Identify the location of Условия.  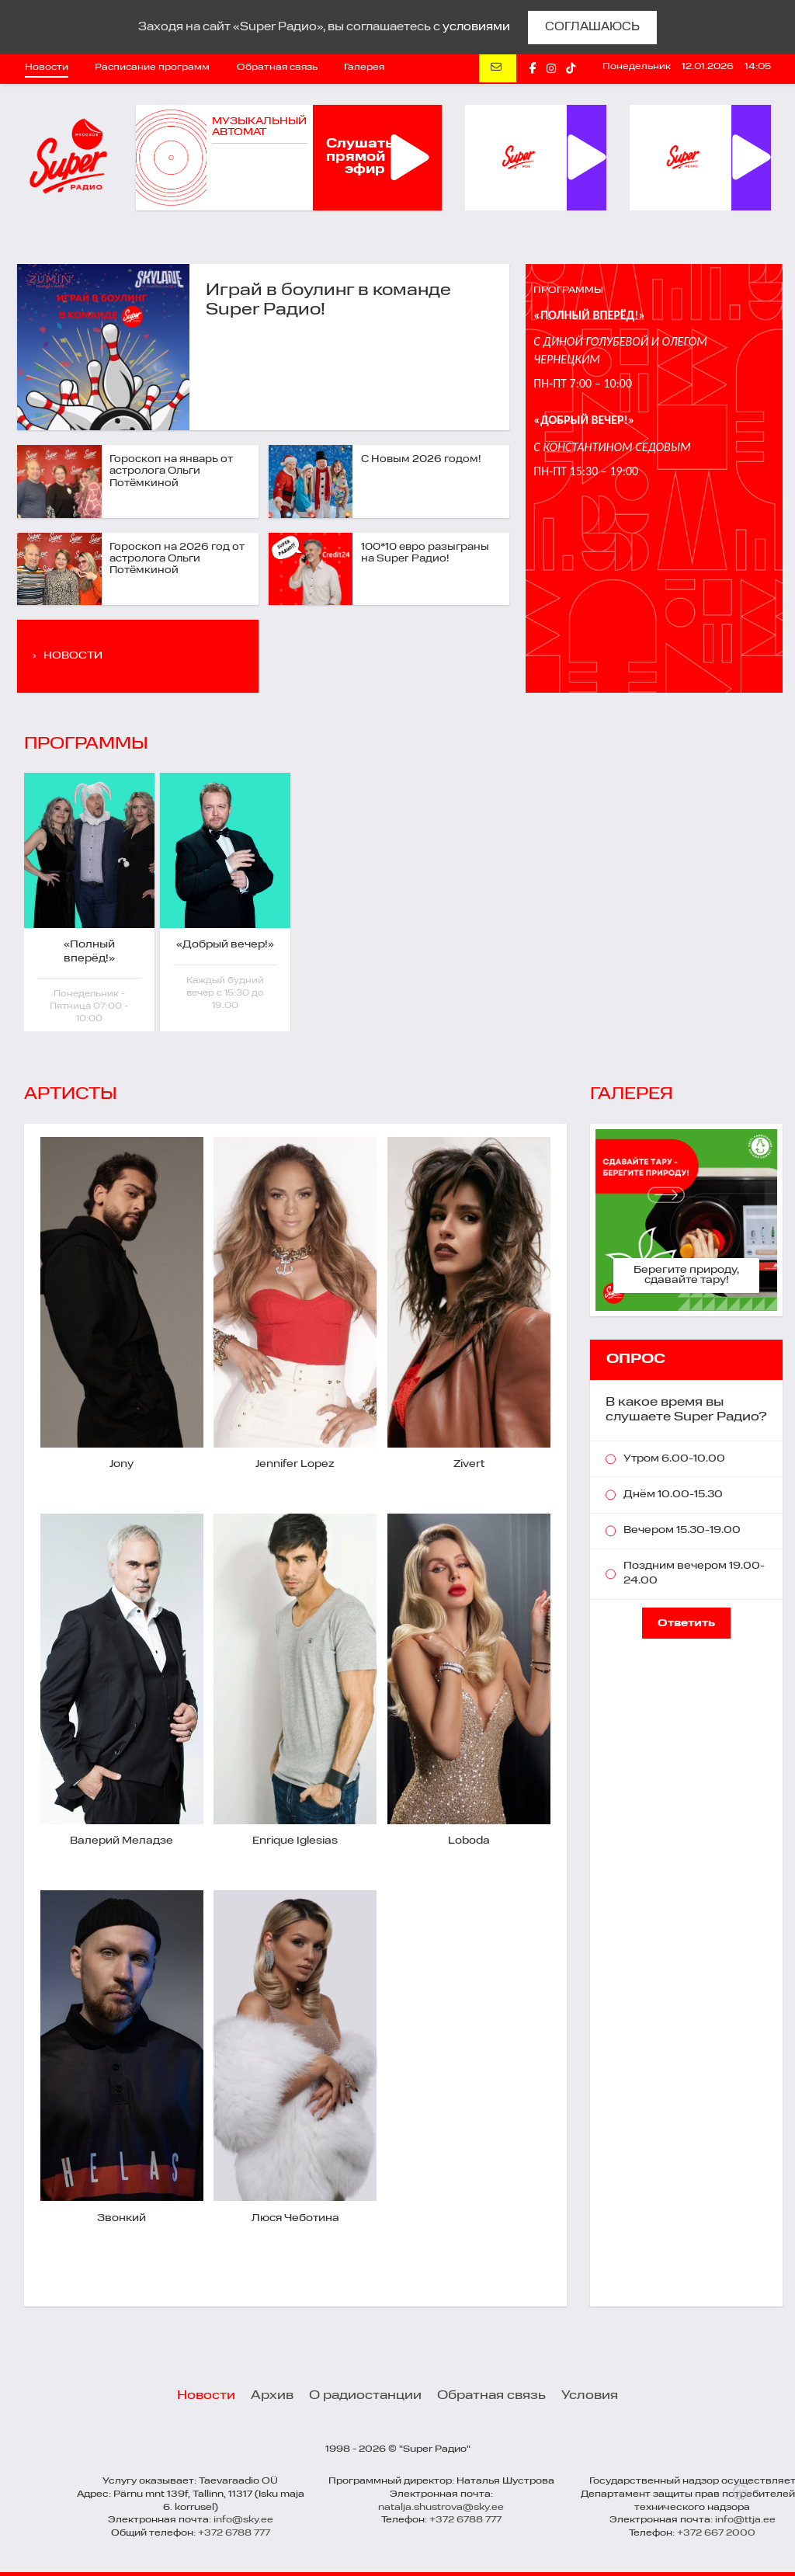
(589, 2396).